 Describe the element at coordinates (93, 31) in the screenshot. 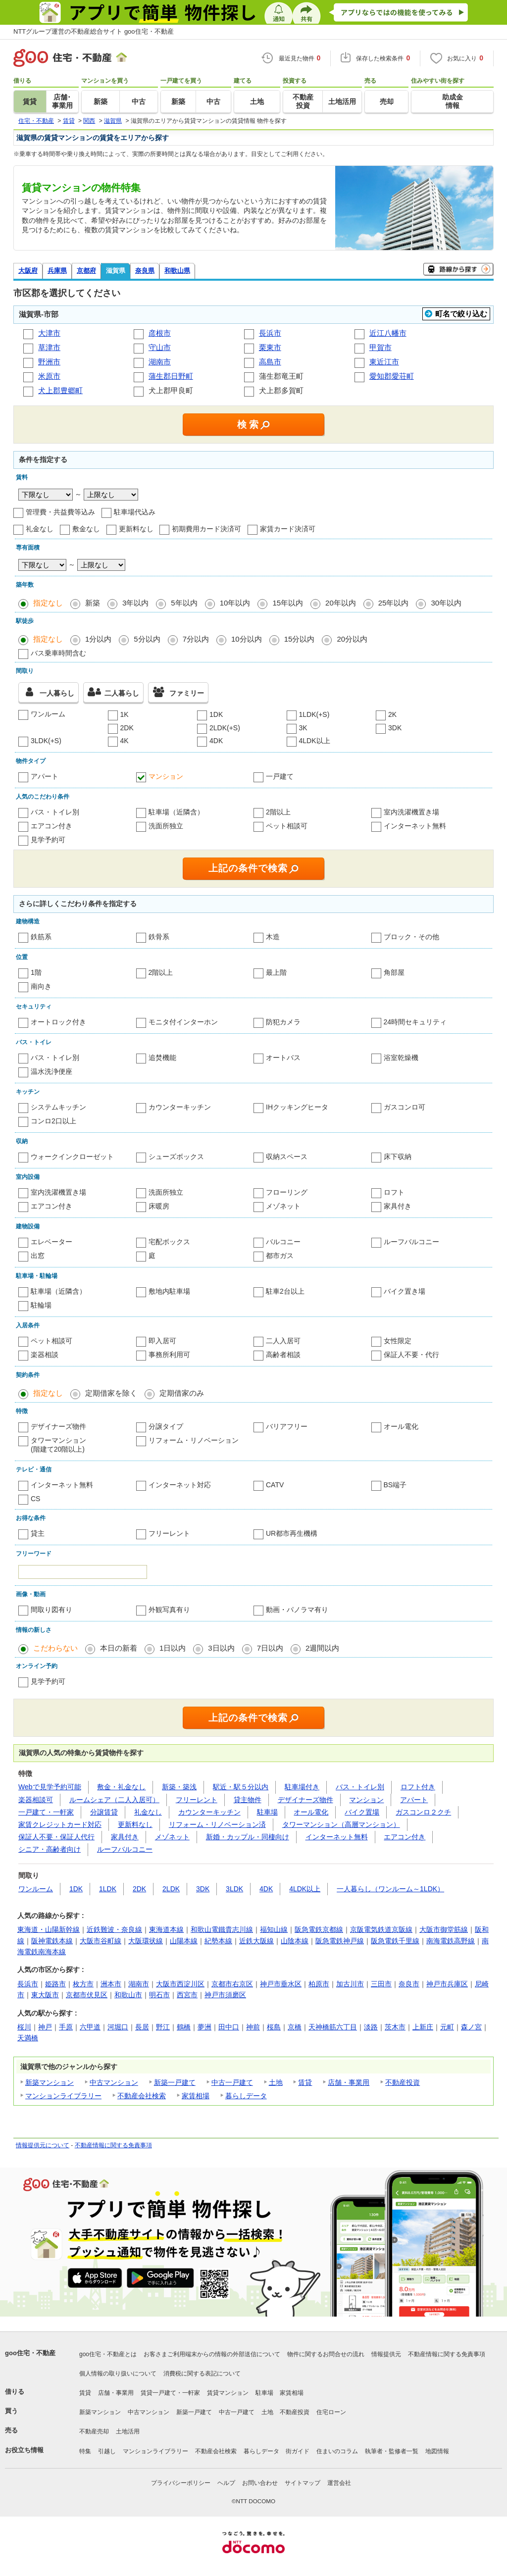

I see `NTTグループ運営の不動産総合サイト goo住宅・不動産` at that location.